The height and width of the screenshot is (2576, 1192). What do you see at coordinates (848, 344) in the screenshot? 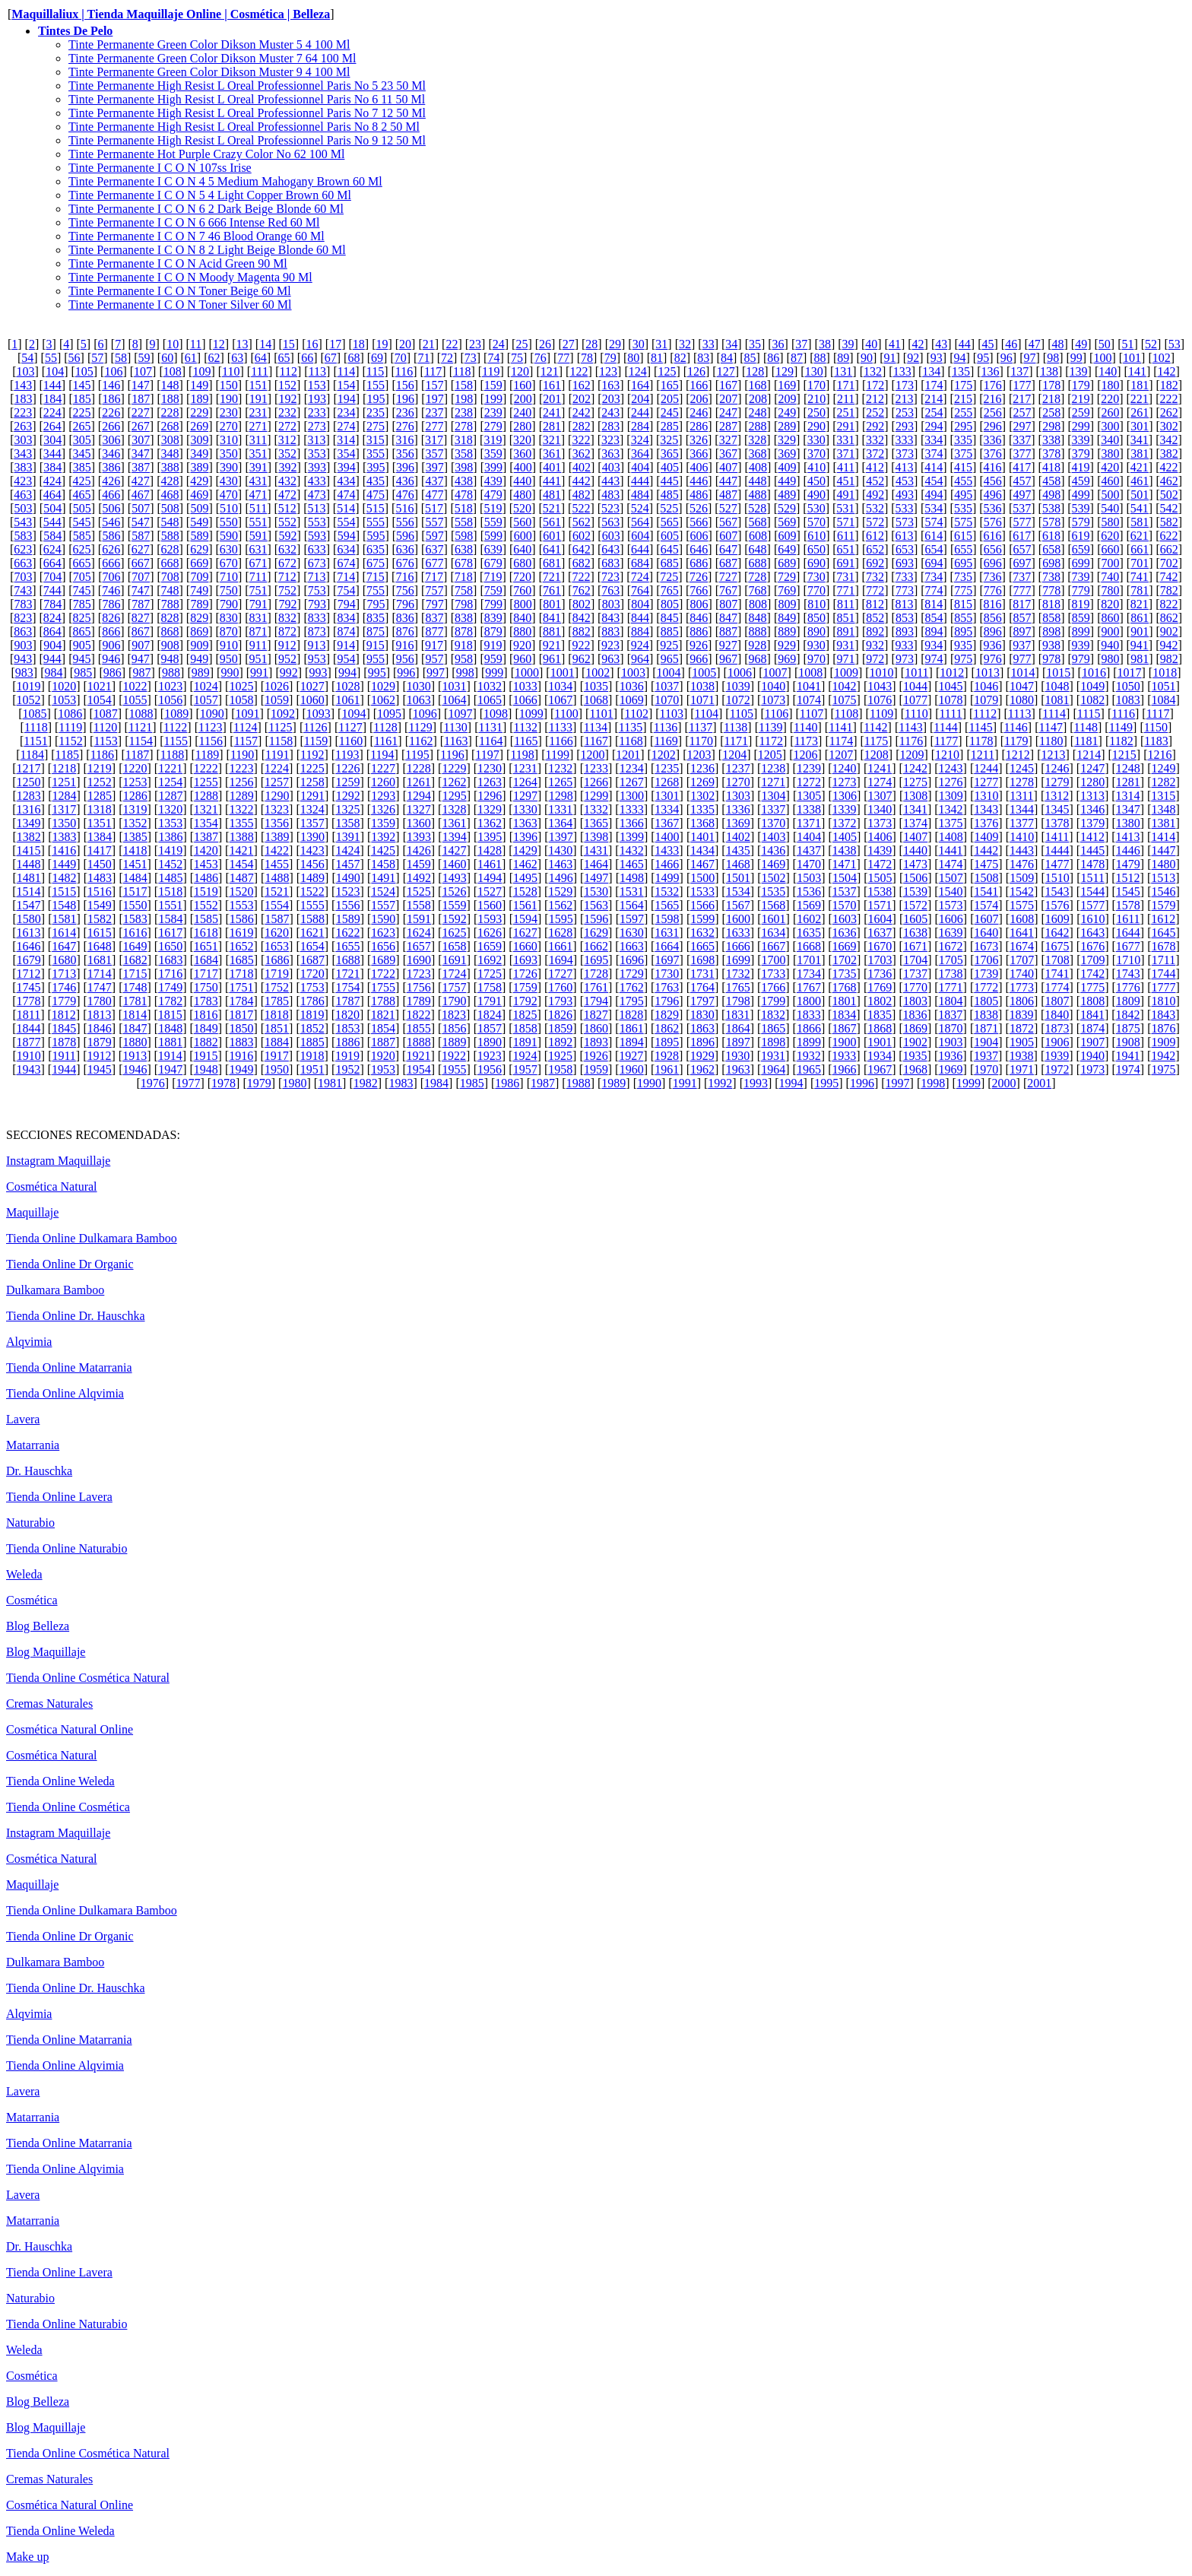
I see `39` at bounding box center [848, 344].